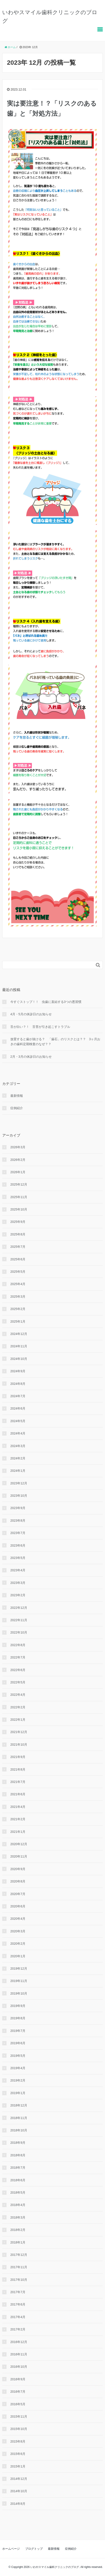 Image resolution: width=105 pixels, height=2576 pixels. Describe the element at coordinates (18, 1495) in the screenshot. I see `2023年10月` at that location.